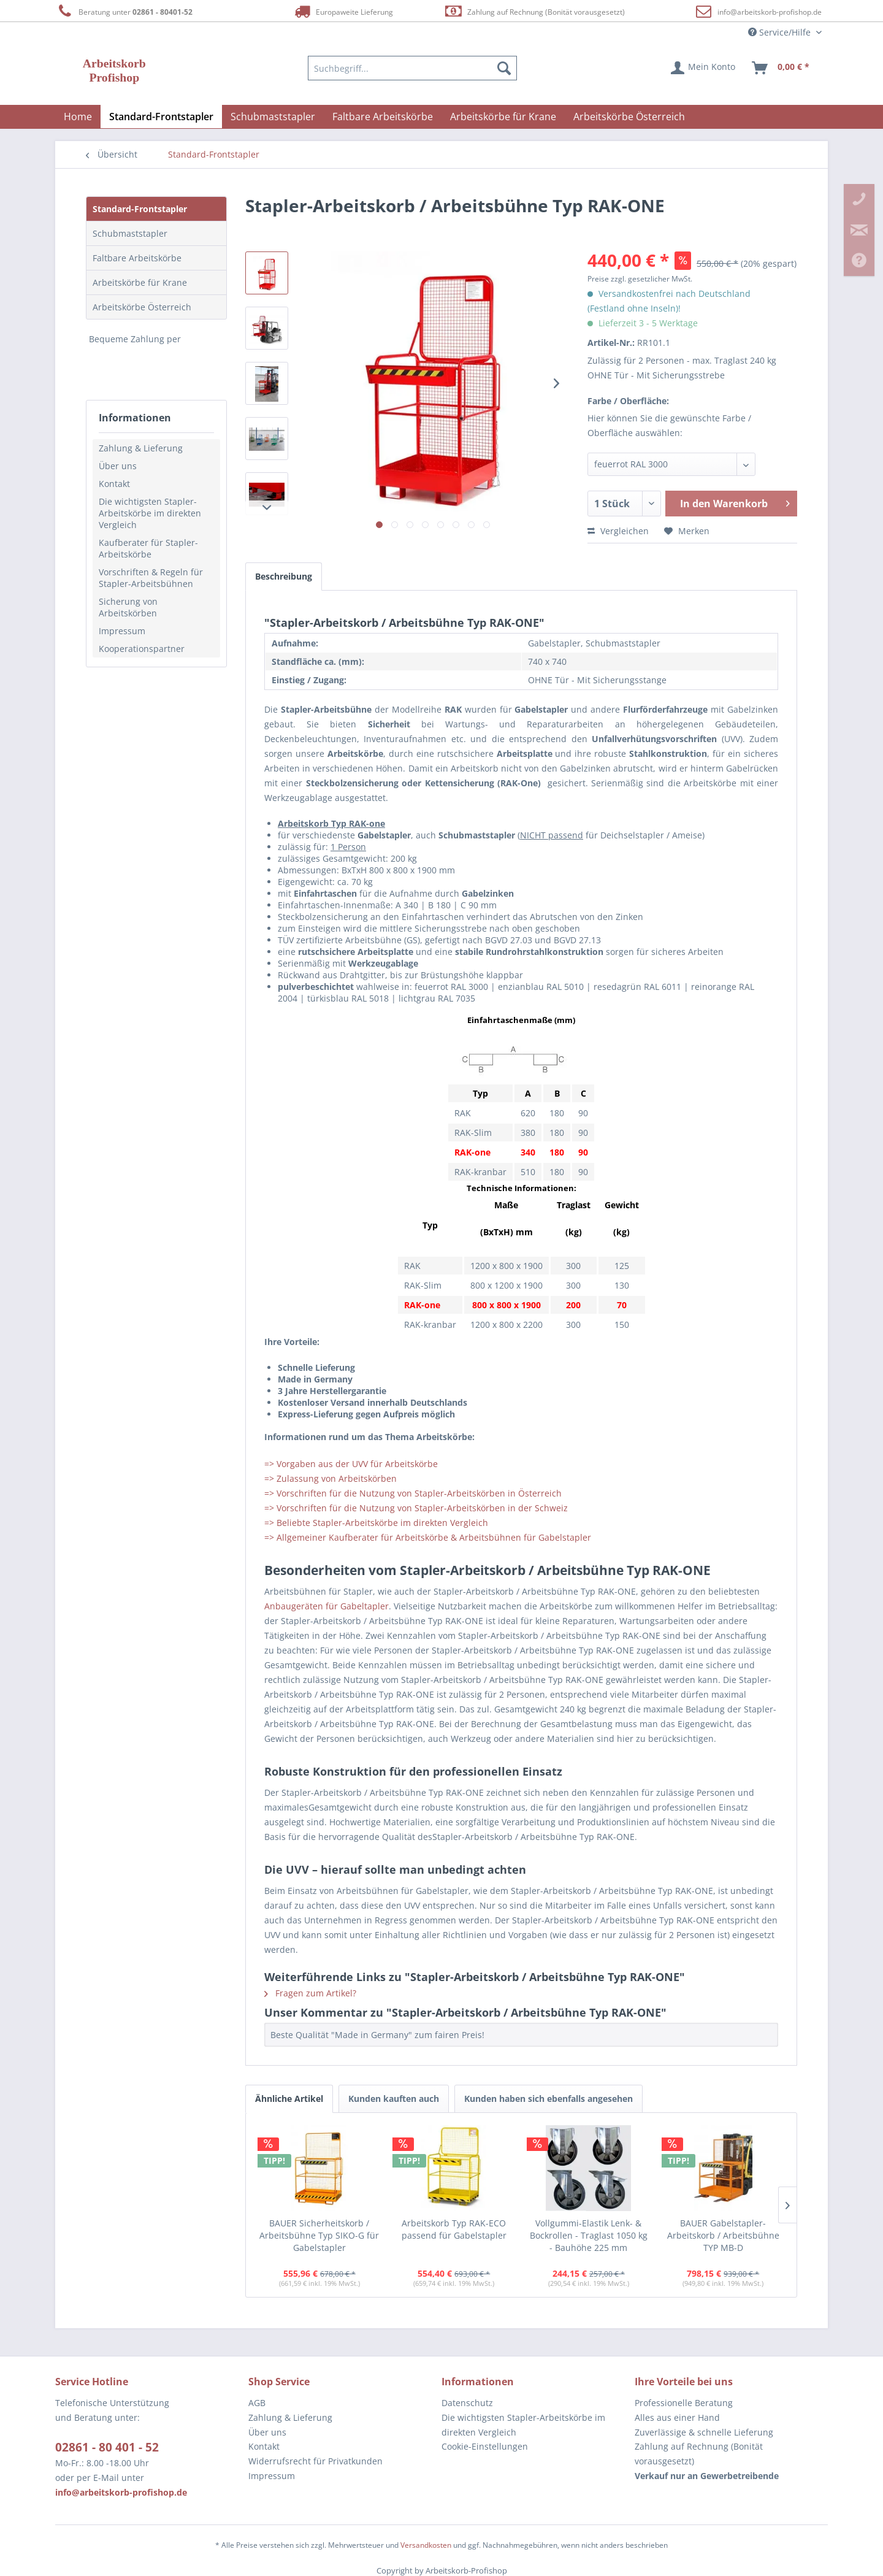 This screenshot has height=2576, width=883. What do you see at coordinates (342, 11) in the screenshot?
I see `Europaweite Lieferung` at bounding box center [342, 11].